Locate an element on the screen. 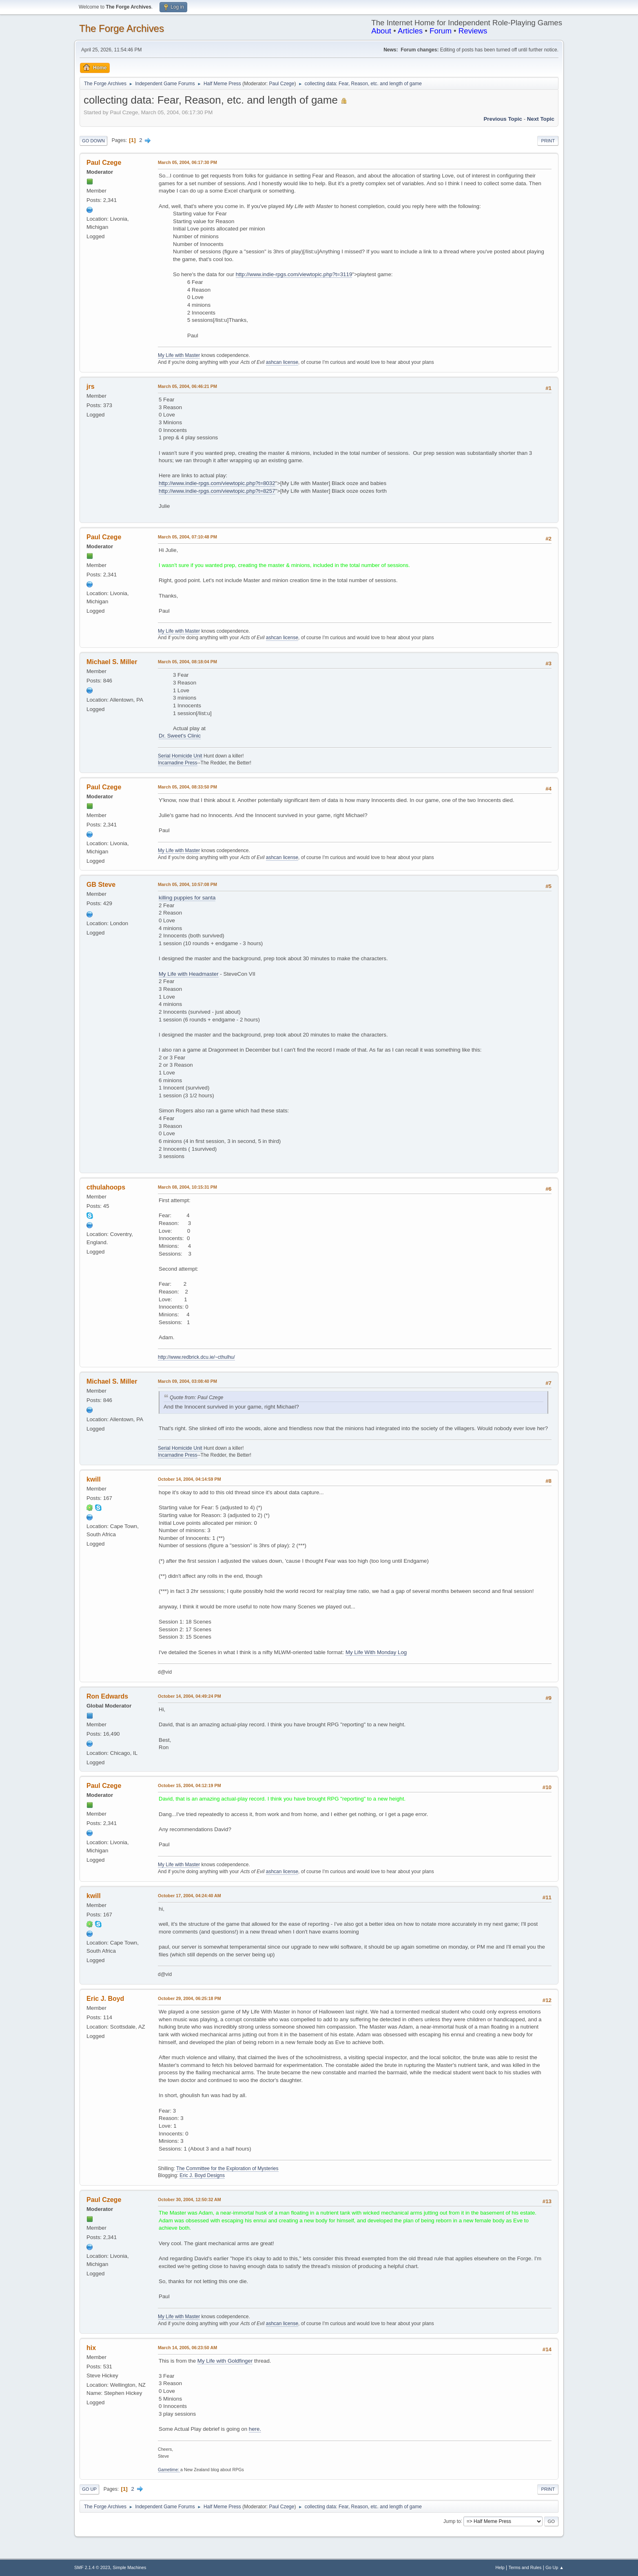 The image size is (638, 2576). October 17, 2004, 04:24:40 AM is located at coordinates (189, 1895).